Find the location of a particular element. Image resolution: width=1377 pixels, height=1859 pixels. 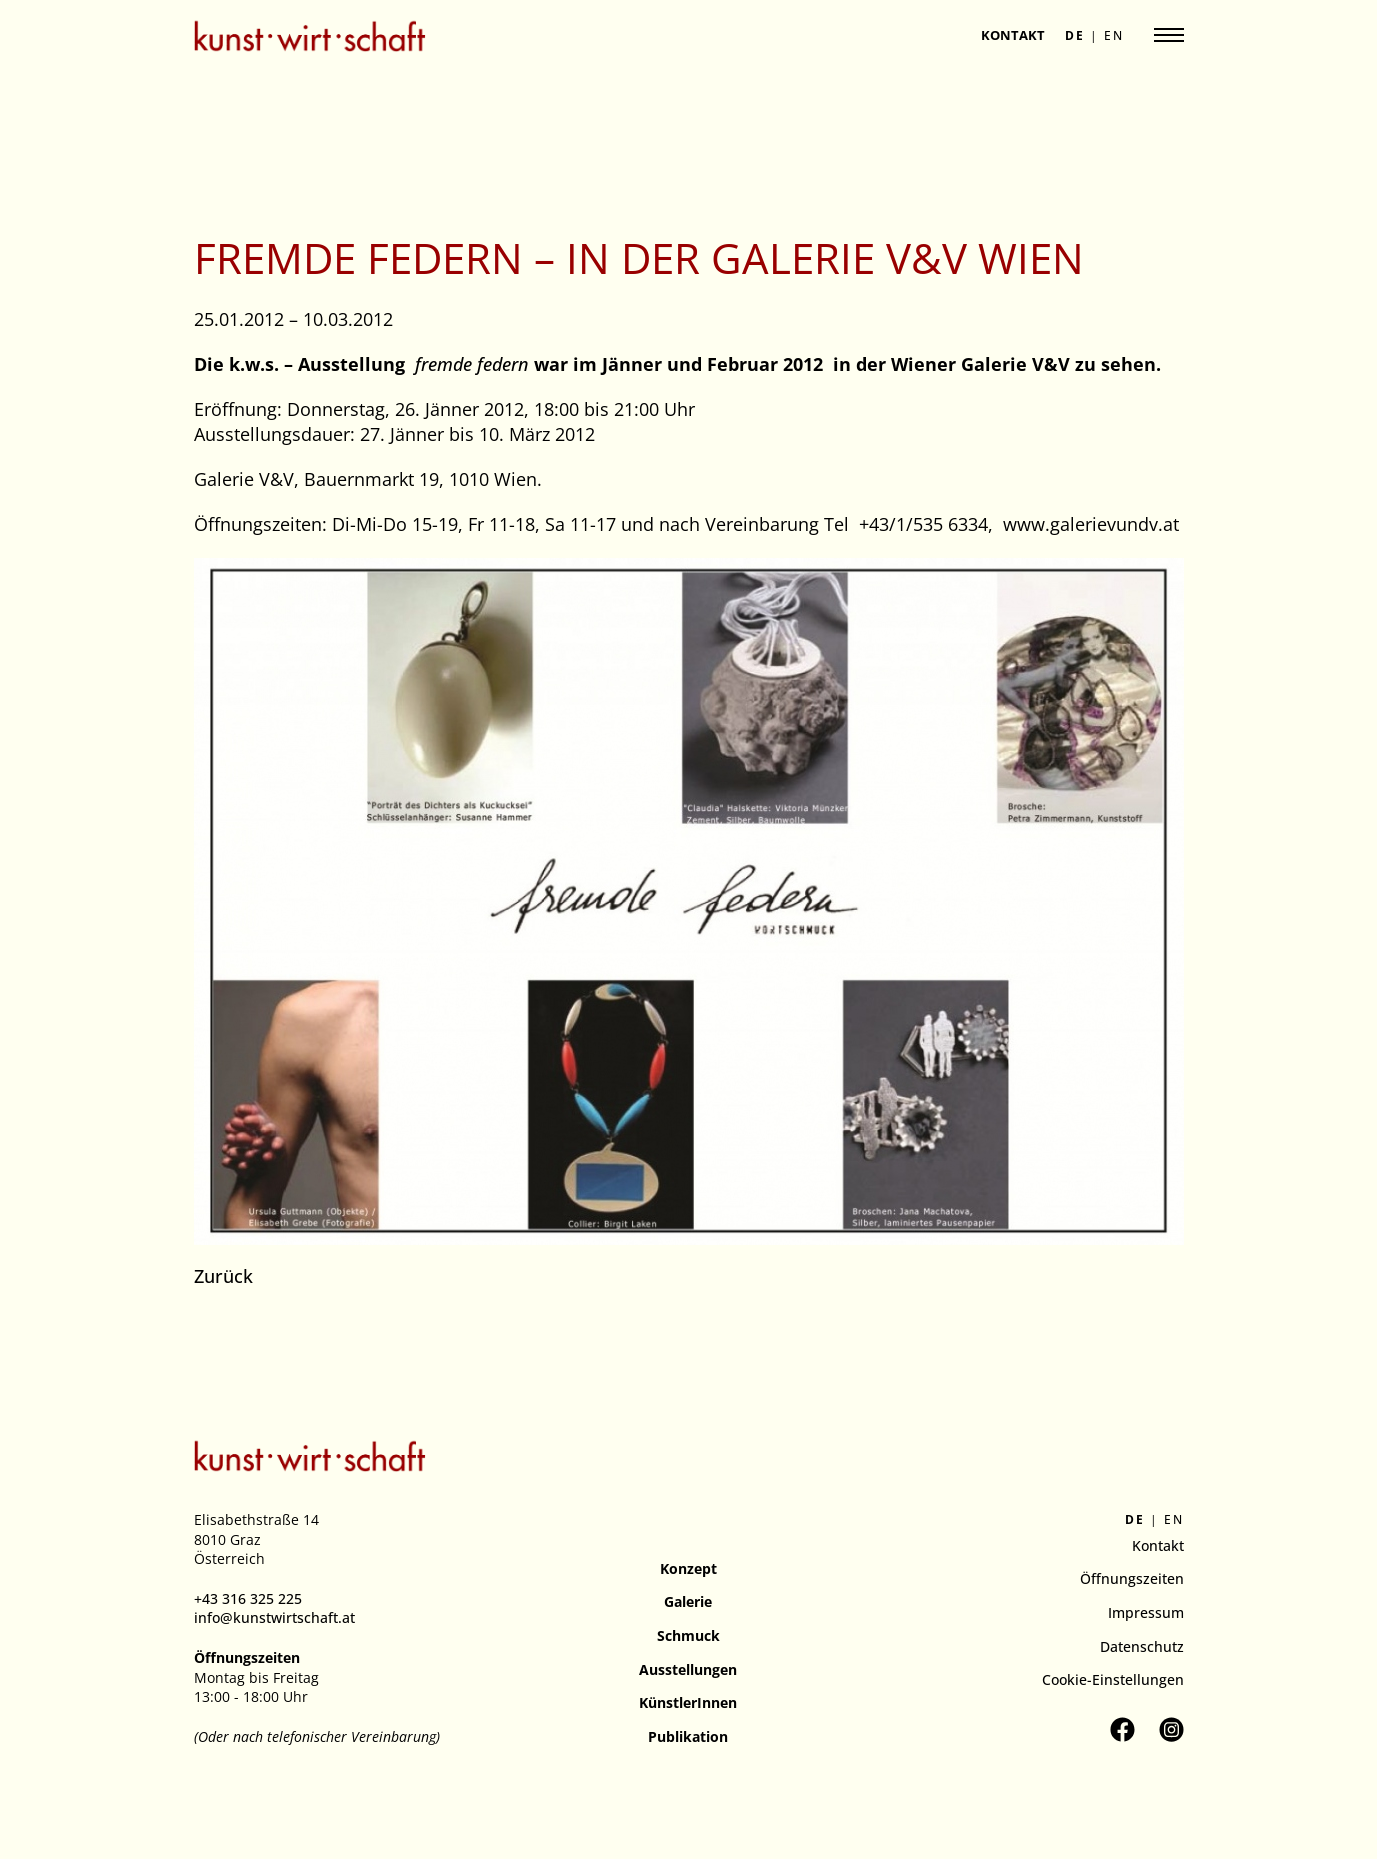

Datenschutz is located at coordinates (1142, 1646).